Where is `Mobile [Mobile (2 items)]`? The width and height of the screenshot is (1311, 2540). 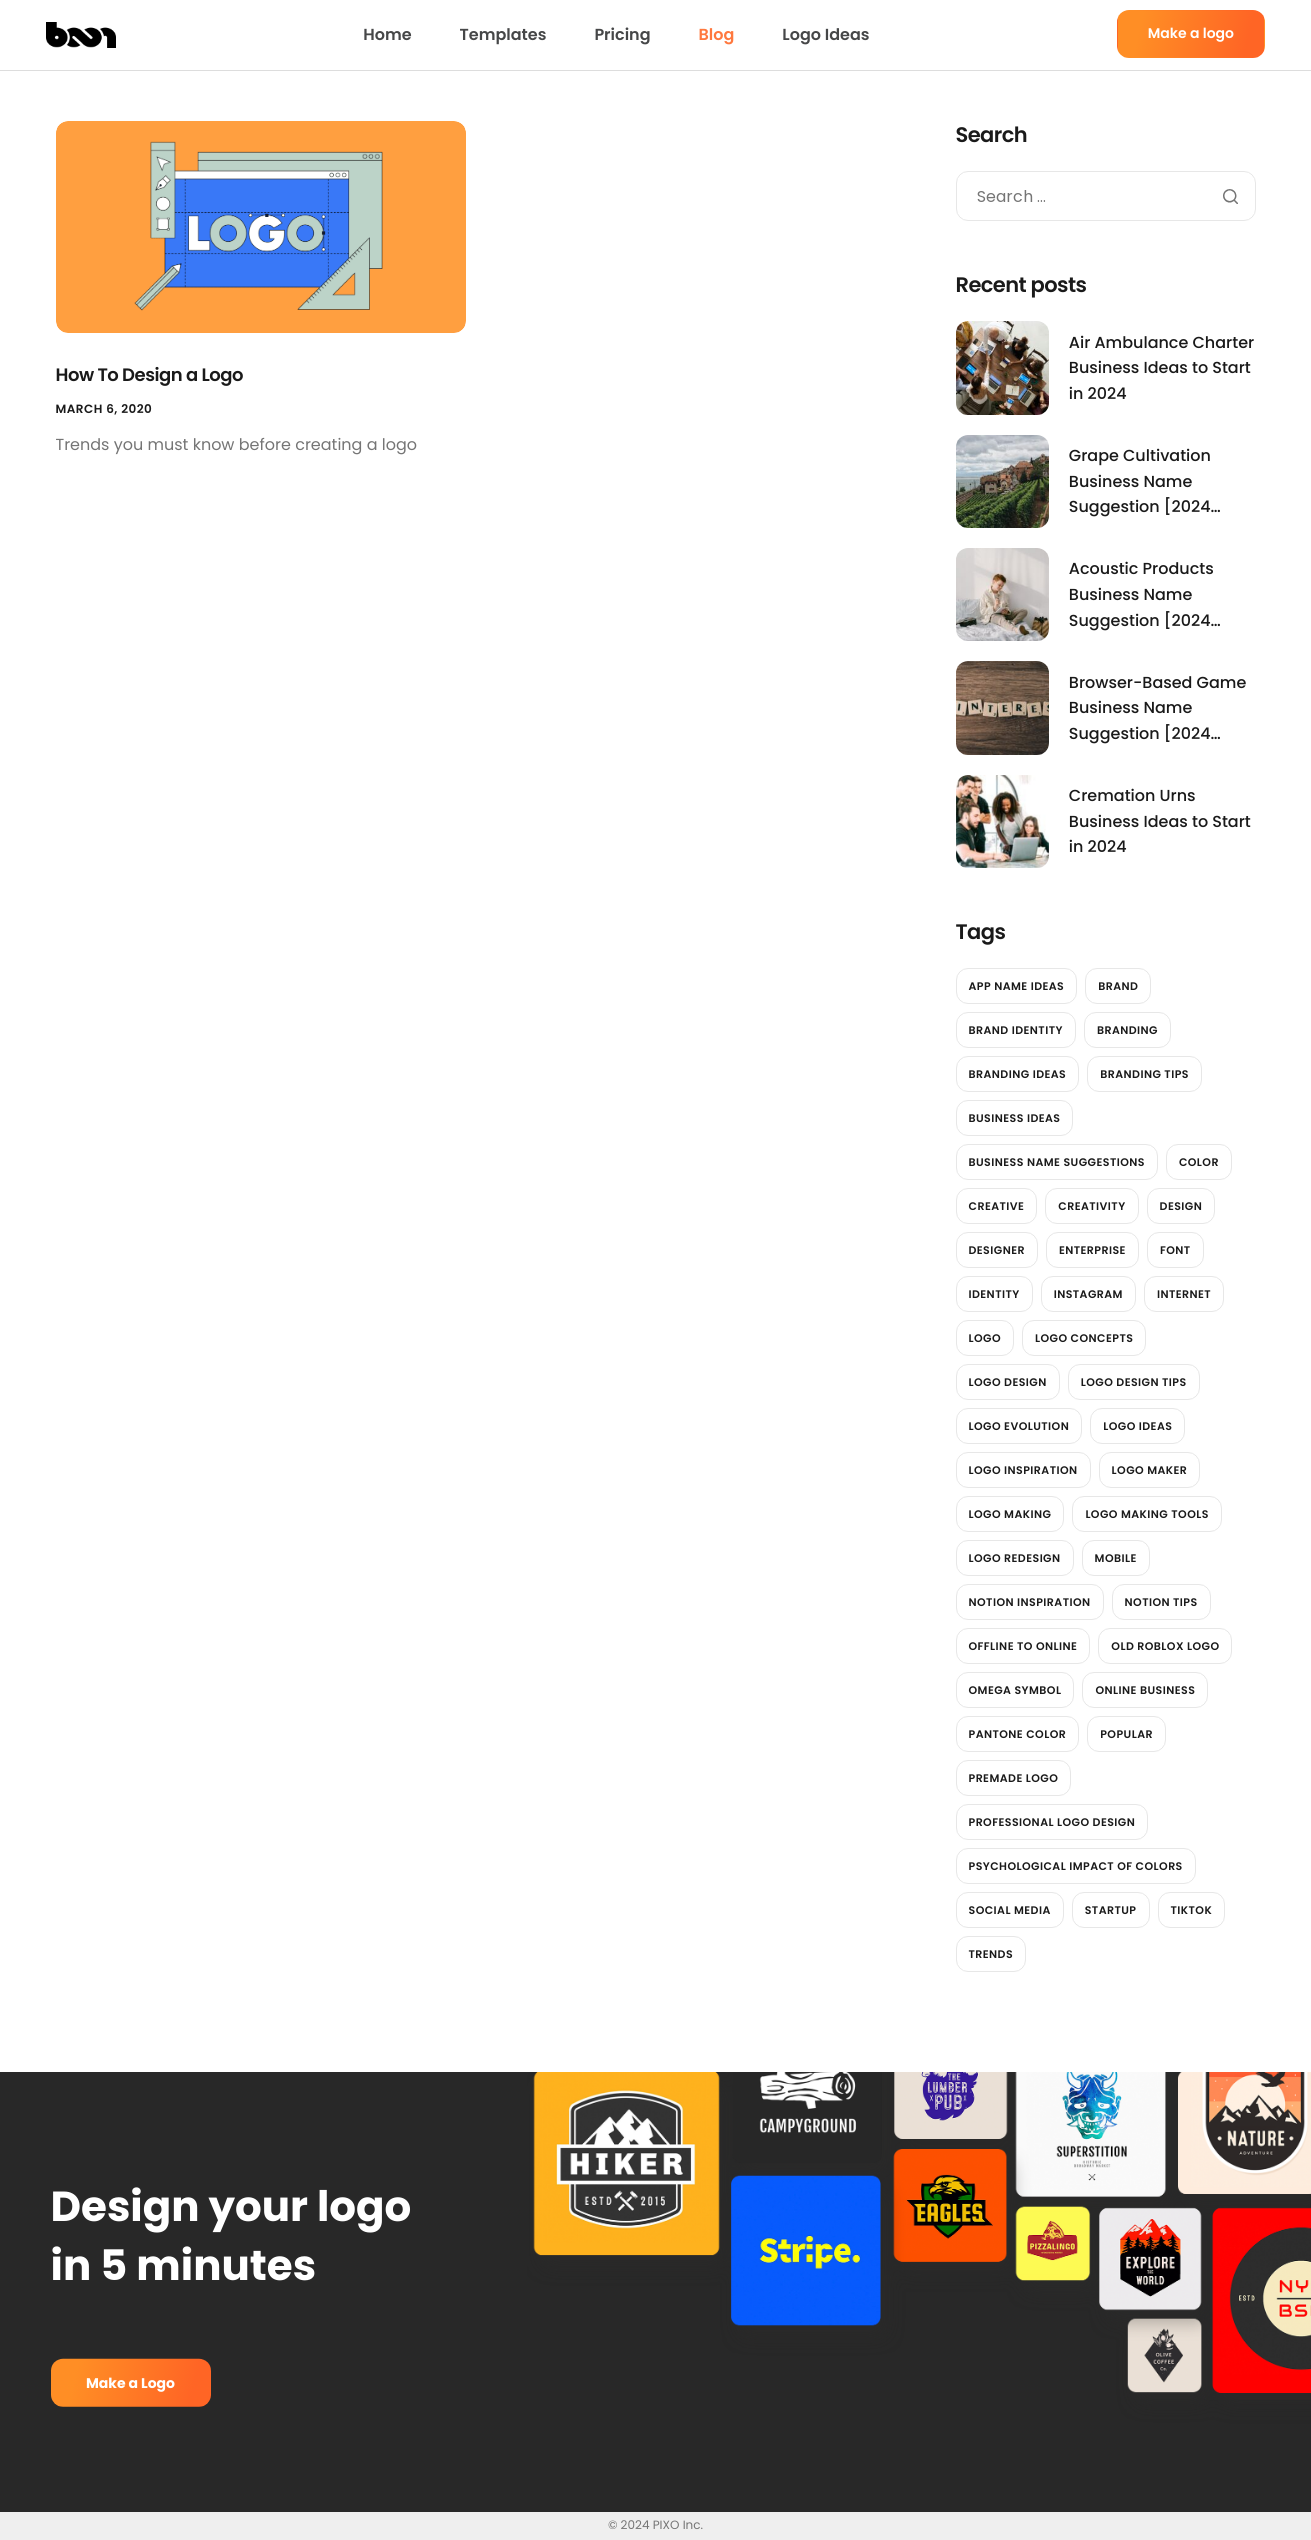
Mobile [Mobile (2 items)] is located at coordinates (1116, 1558).